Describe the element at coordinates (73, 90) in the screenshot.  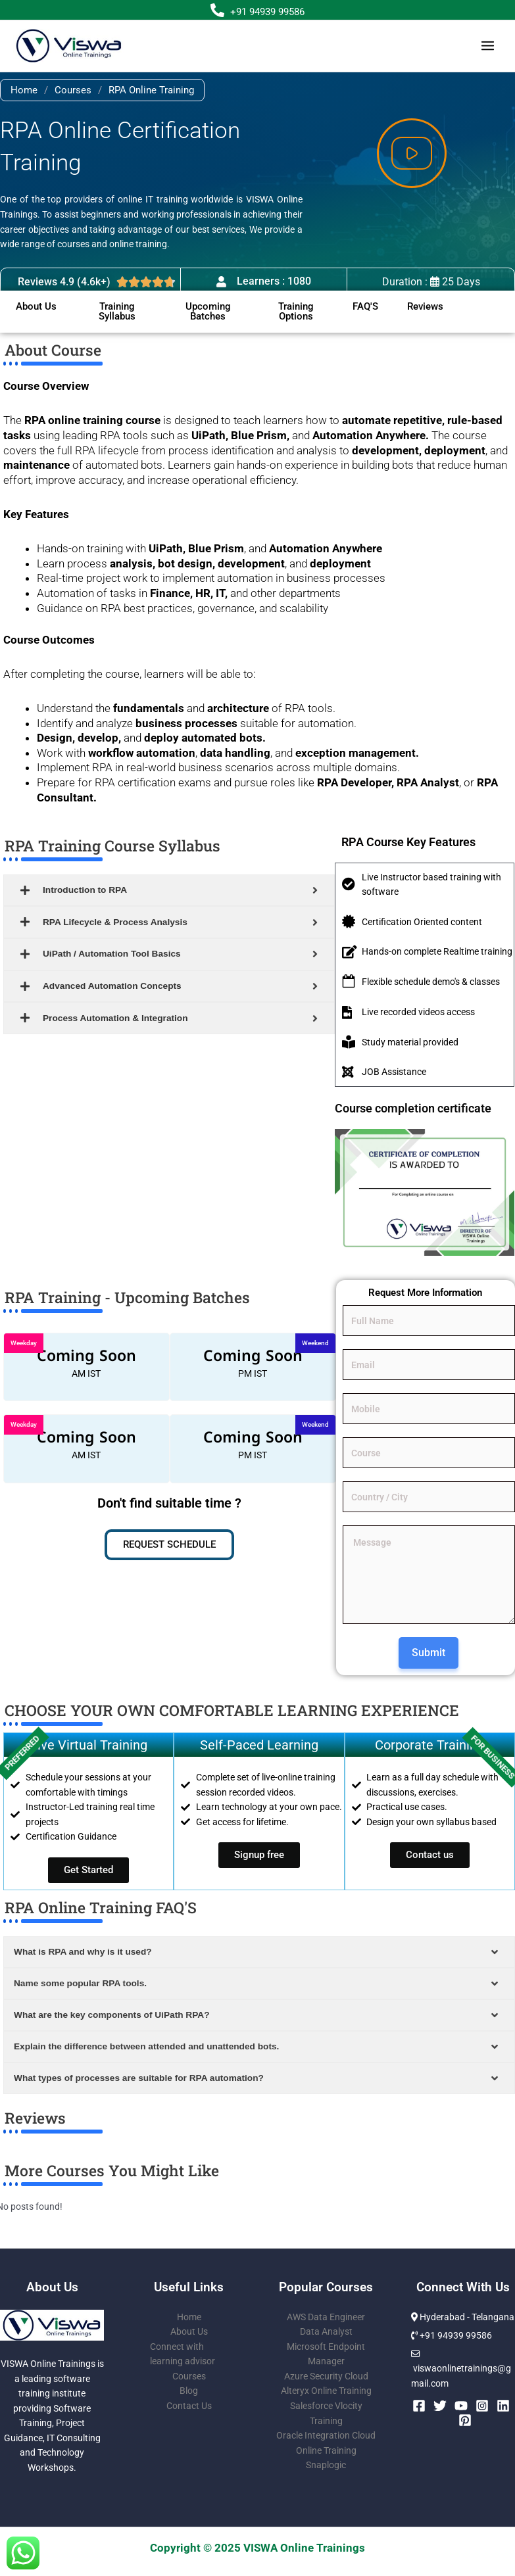
I see `Courses` at that location.